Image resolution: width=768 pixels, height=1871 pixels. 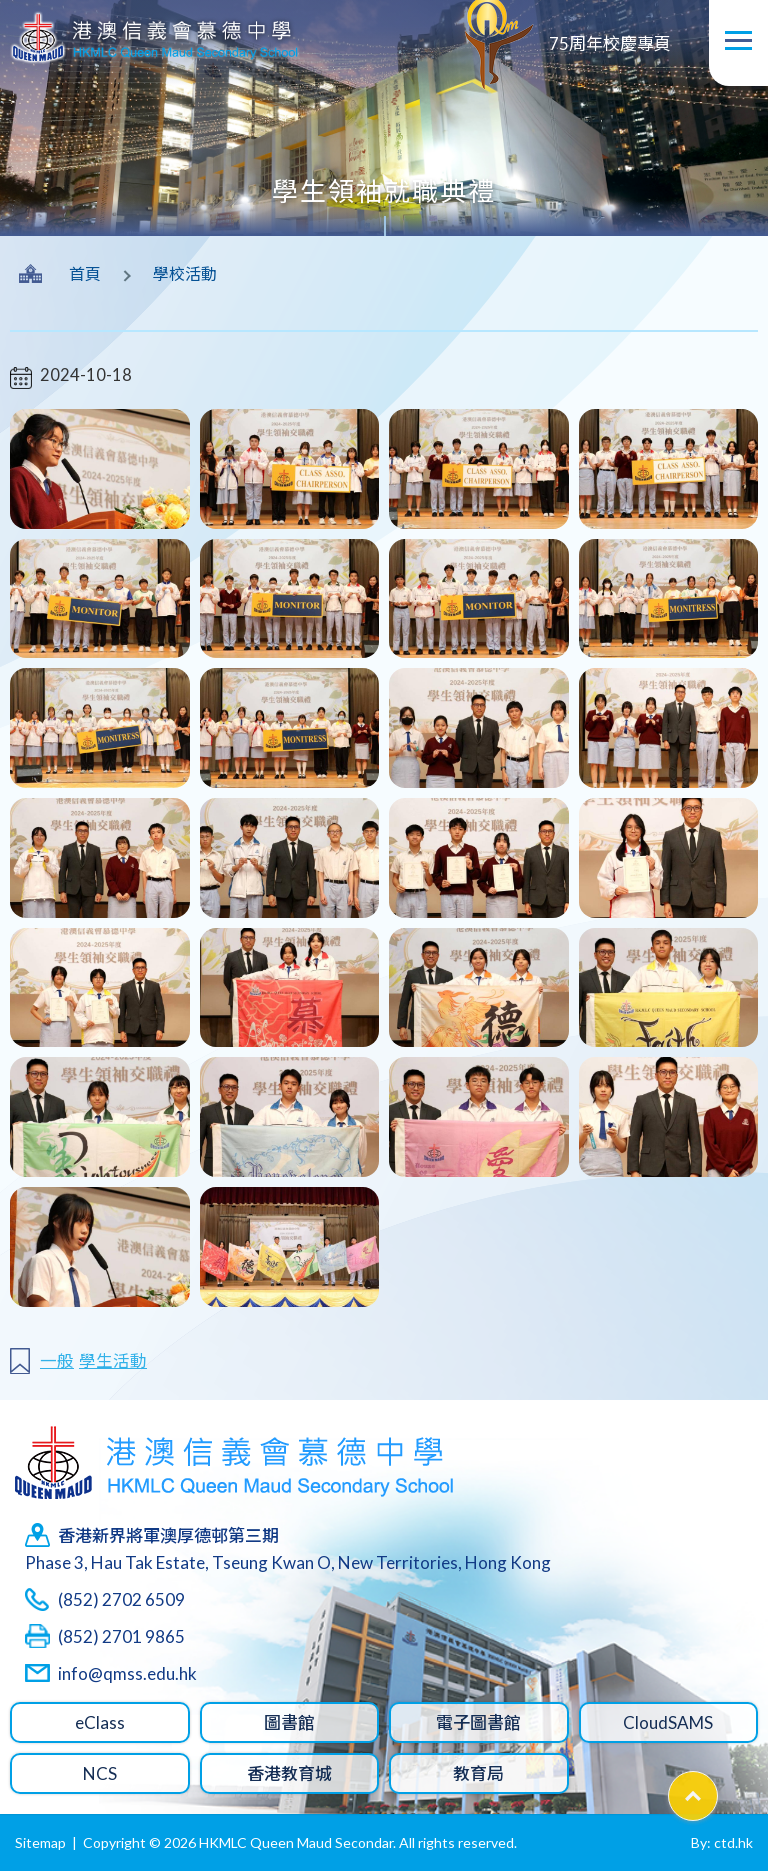 What do you see at coordinates (289, 1773) in the screenshot?
I see `香港教育城` at bounding box center [289, 1773].